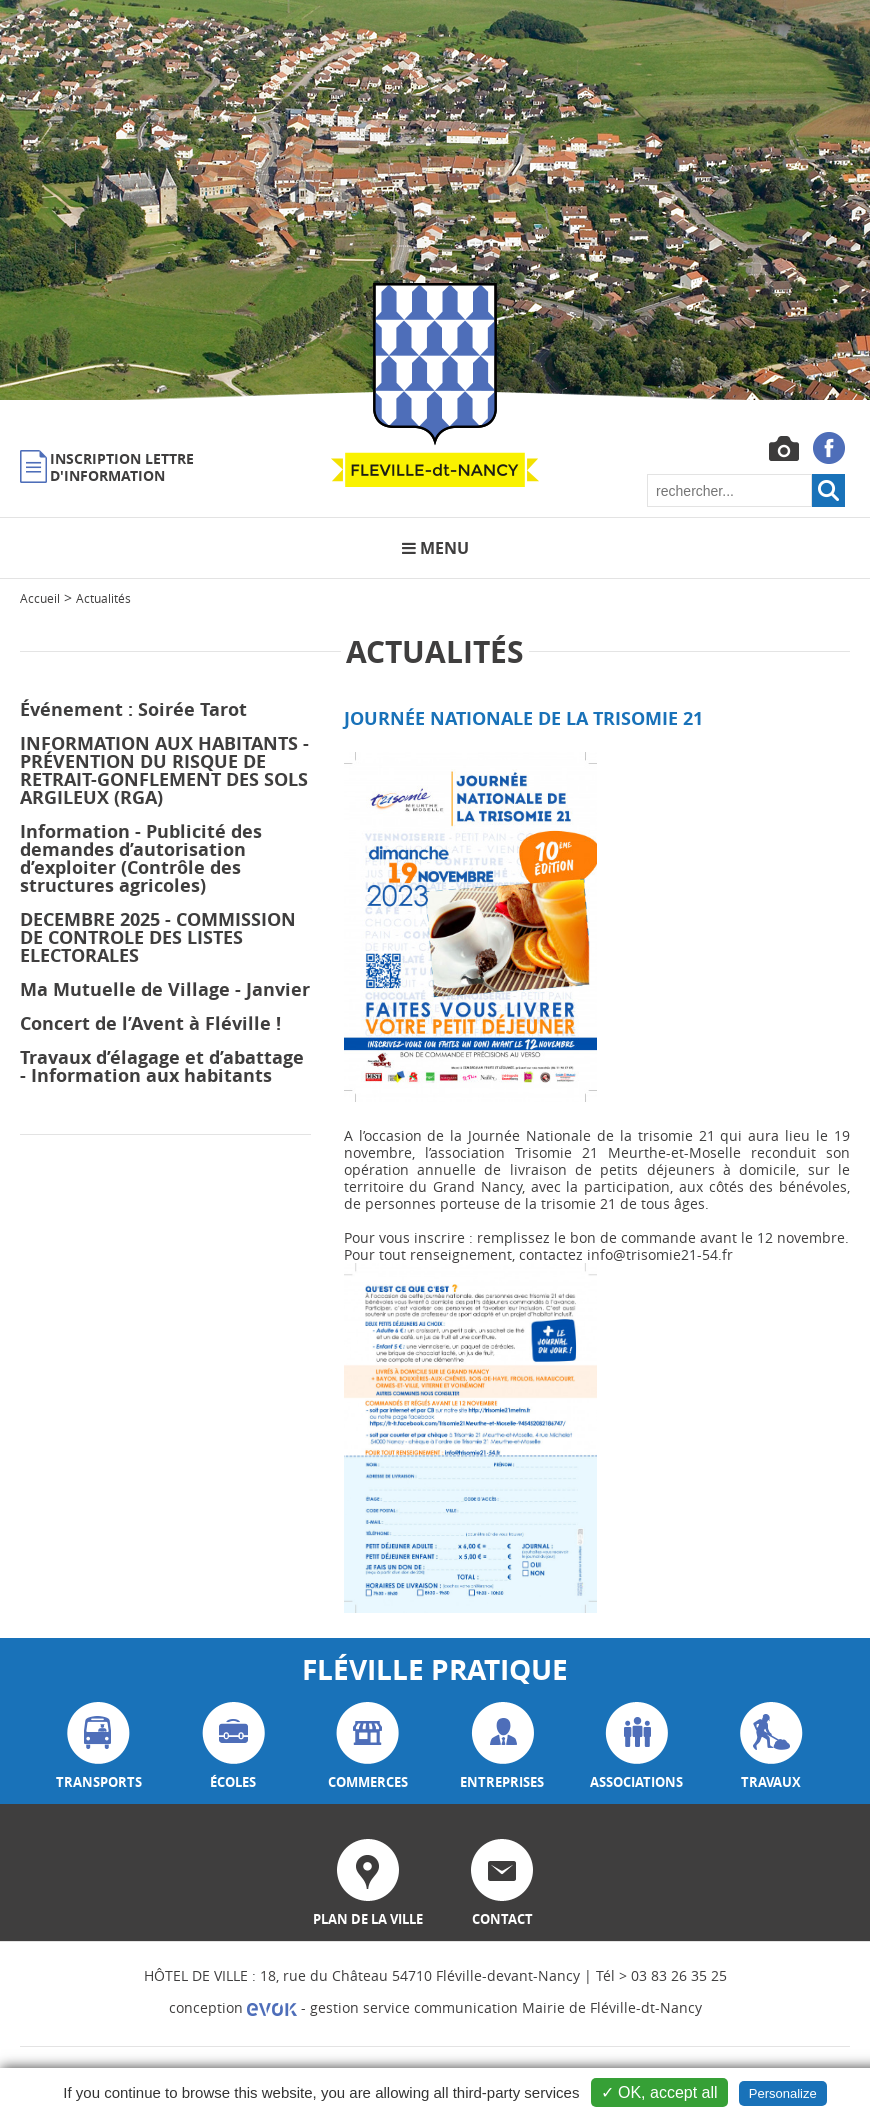 Image resolution: width=870 pixels, height=2119 pixels. What do you see at coordinates (233, 2007) in the screenshot?
I see `conception` at bounding box center [233, 2007].